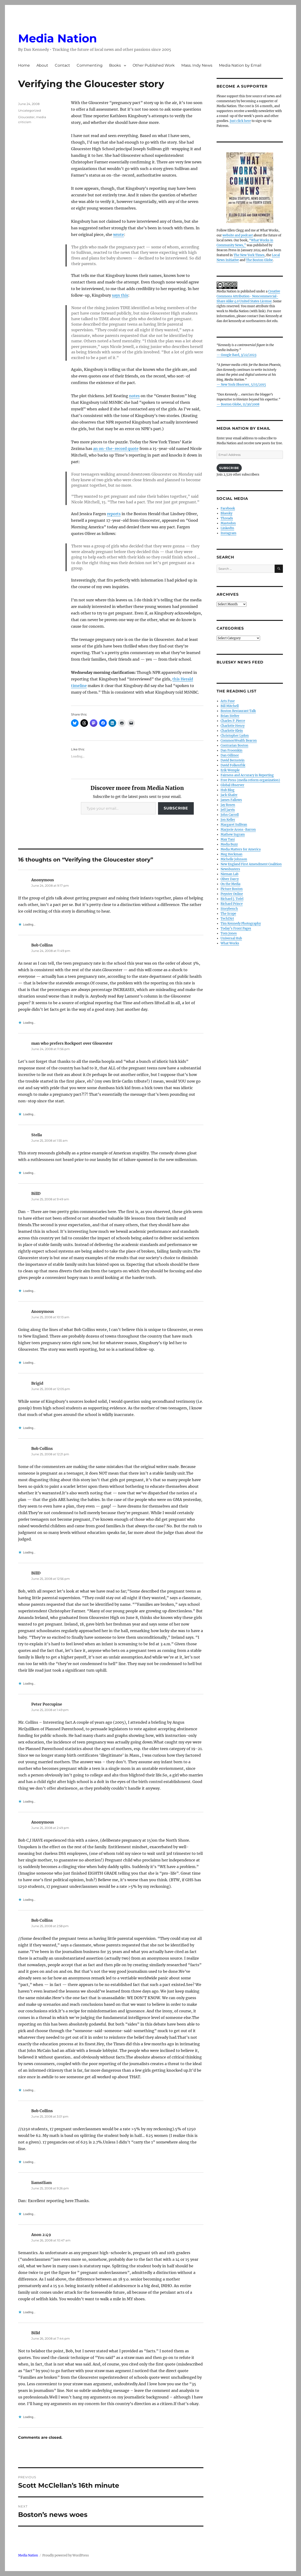 The image size is (301, 2576). I want to click on Poynter Online, so click(232, 894).